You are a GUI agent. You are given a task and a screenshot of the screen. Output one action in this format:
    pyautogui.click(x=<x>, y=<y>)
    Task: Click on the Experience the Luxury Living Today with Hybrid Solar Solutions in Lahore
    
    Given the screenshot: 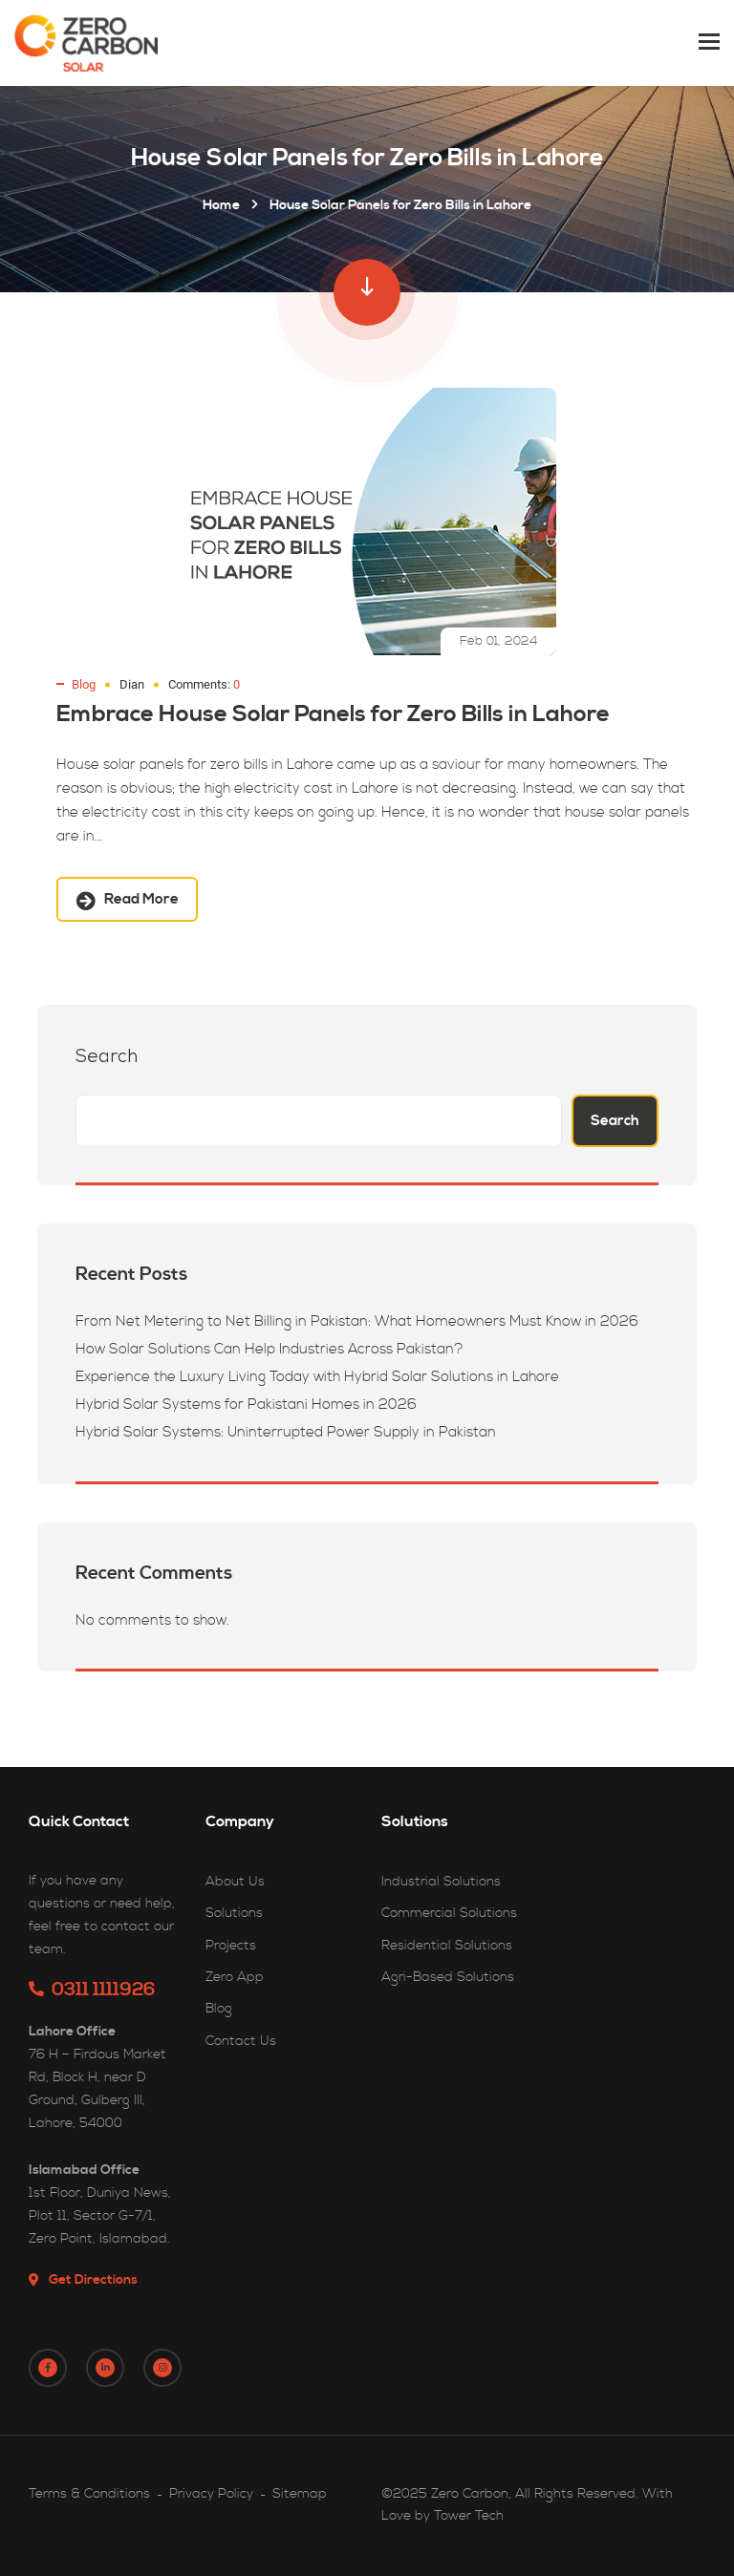 What is the action you would take?
    pyautogui.click(x=317, y=1377)
    